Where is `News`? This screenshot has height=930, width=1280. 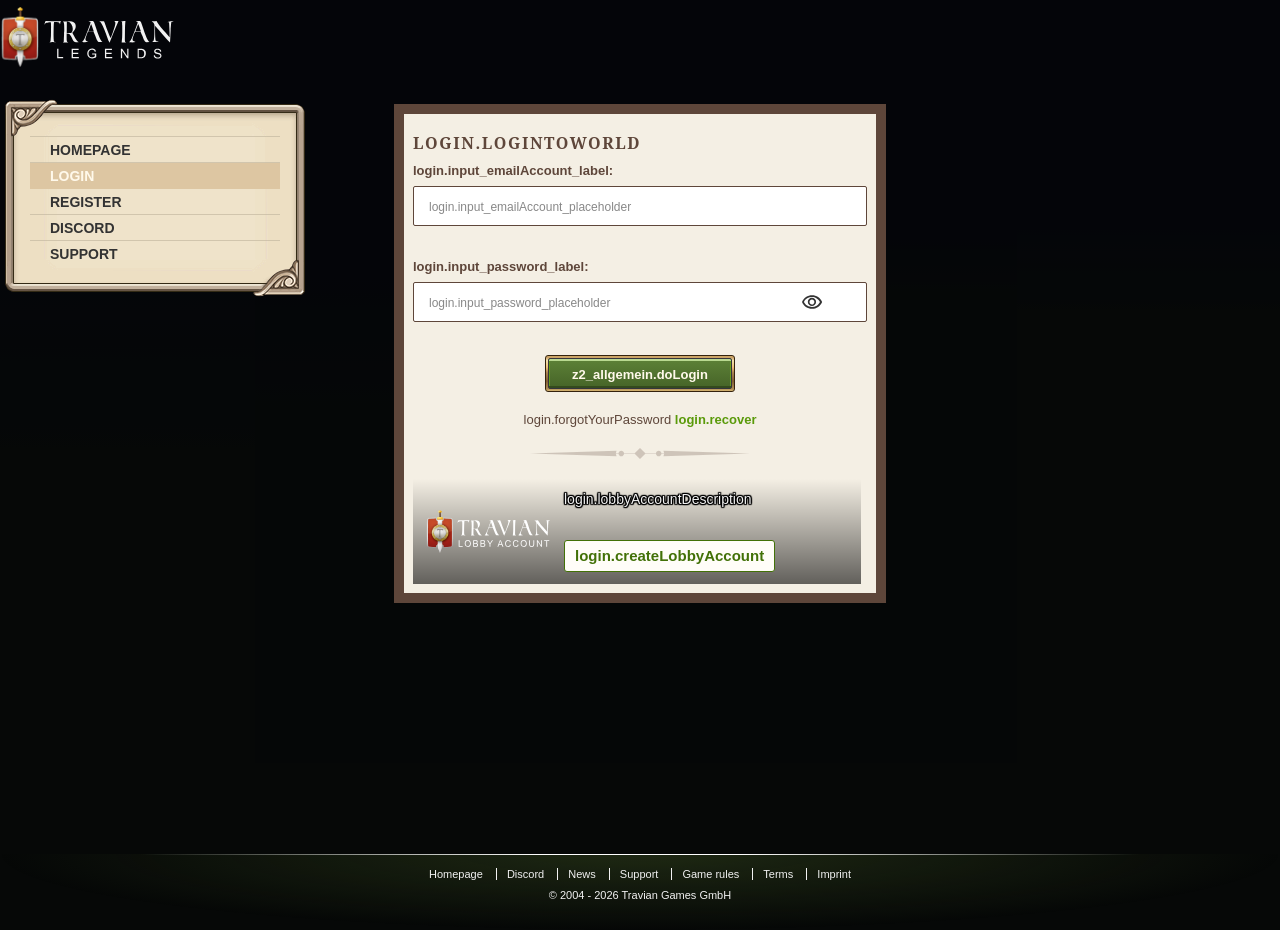 News is located at coordinates (582, 874).